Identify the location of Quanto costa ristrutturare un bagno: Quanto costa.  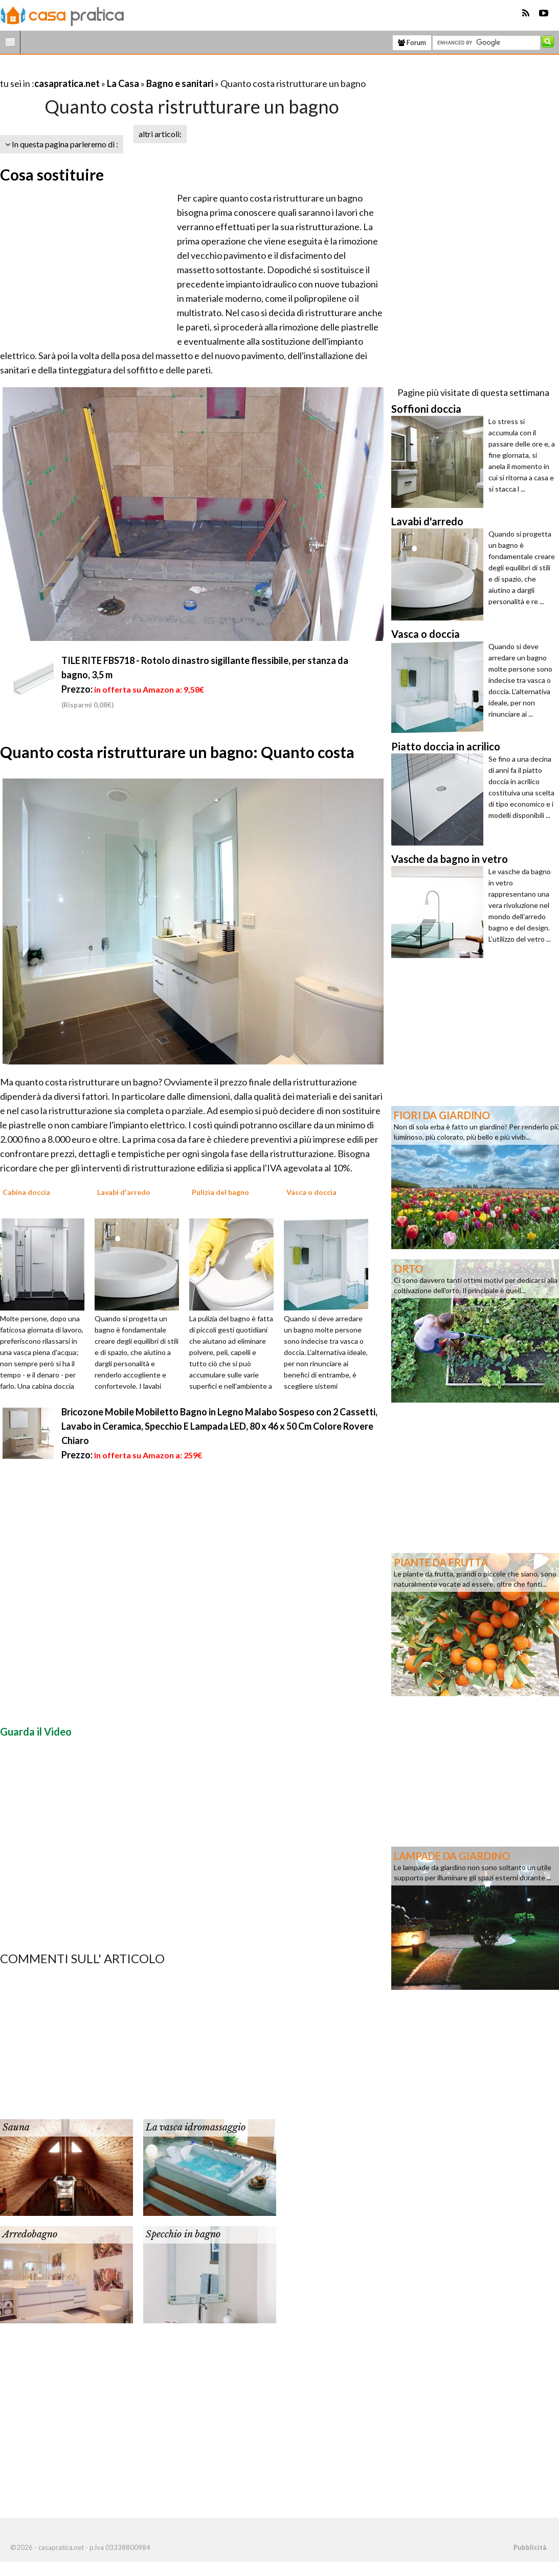
(177, 752).